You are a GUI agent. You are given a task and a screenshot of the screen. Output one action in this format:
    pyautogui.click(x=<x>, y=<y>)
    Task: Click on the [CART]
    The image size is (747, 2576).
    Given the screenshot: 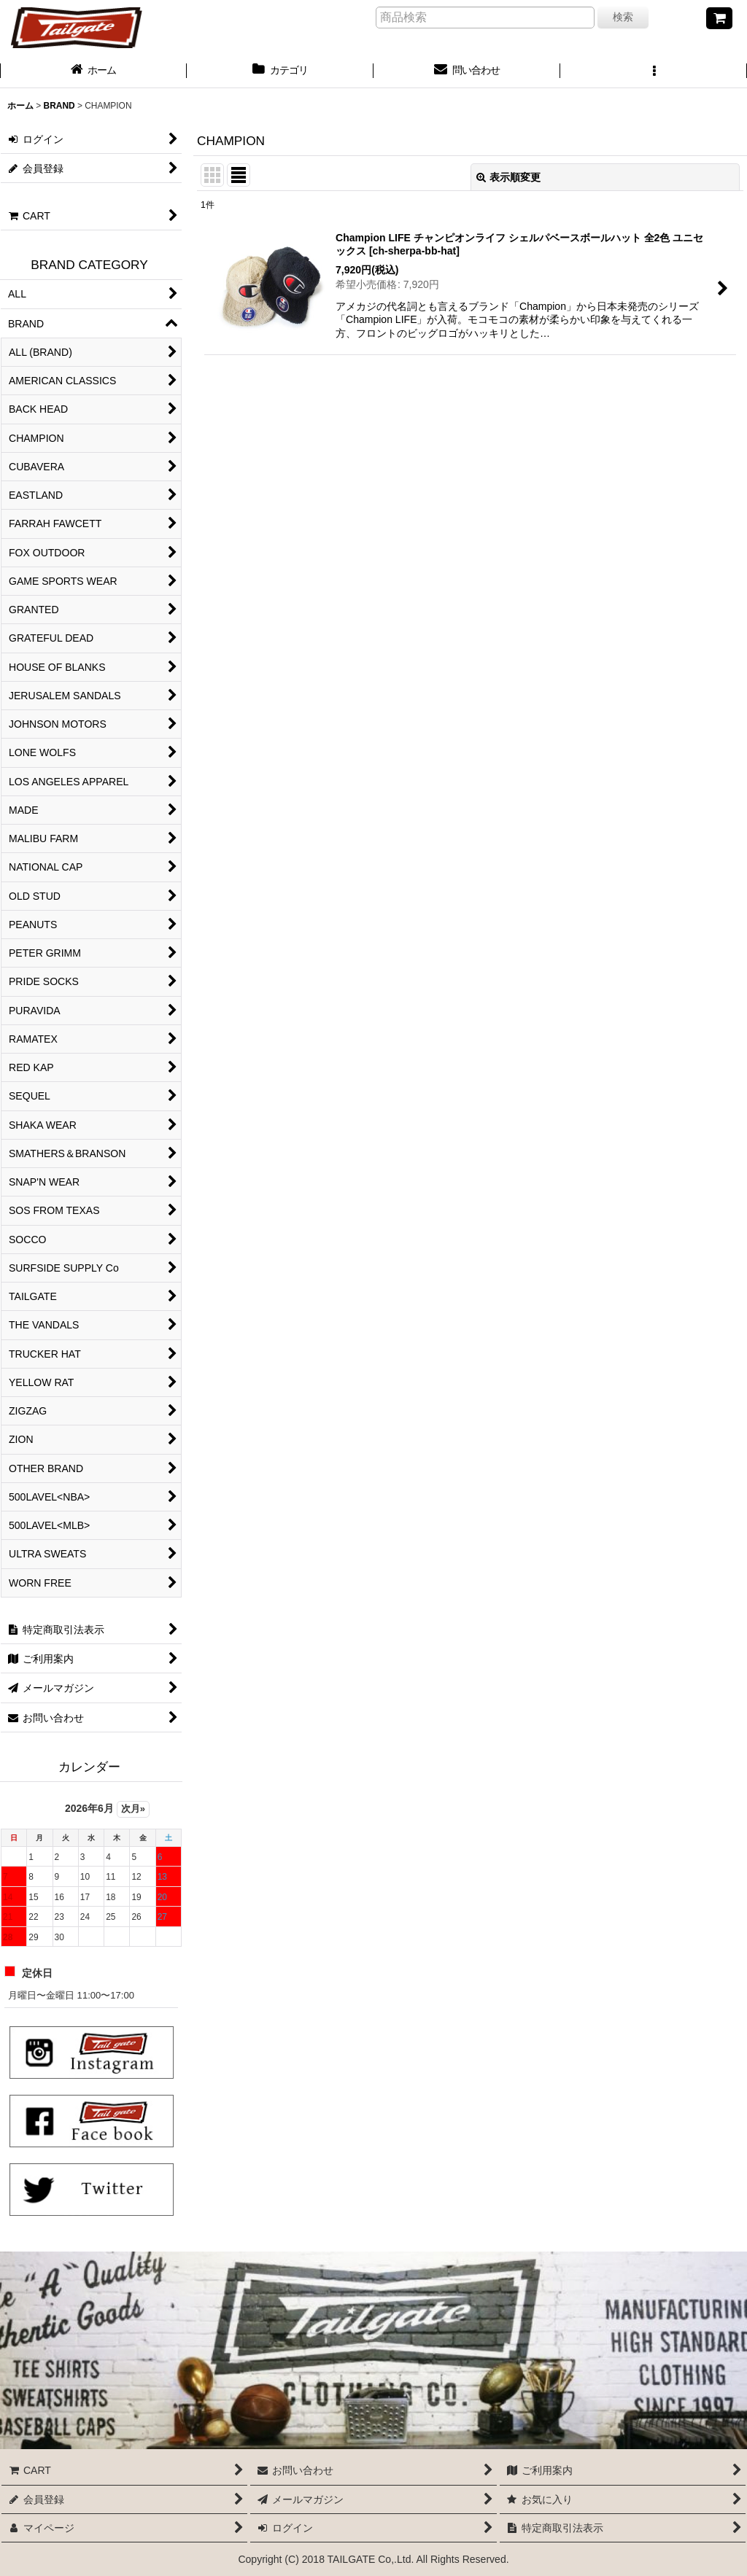 What is the action you would take?
    pyautogui.click(x=719, y=18)
    